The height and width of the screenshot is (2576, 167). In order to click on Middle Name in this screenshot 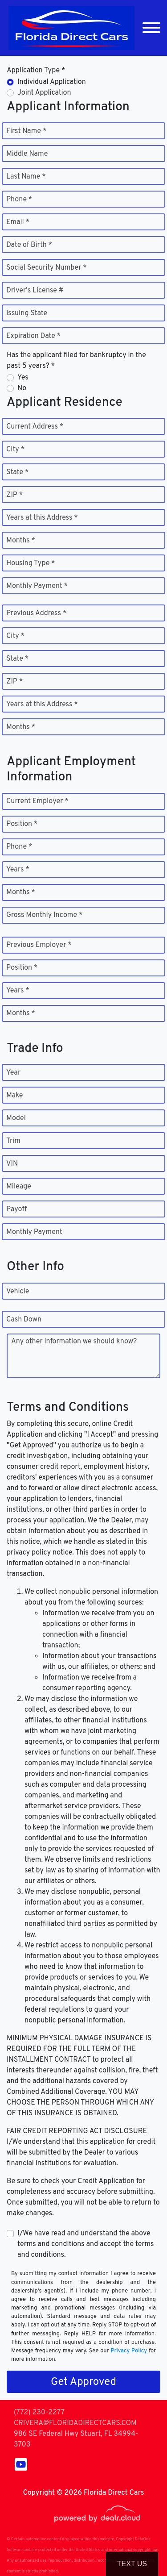, I will do `click(27, 154)`.